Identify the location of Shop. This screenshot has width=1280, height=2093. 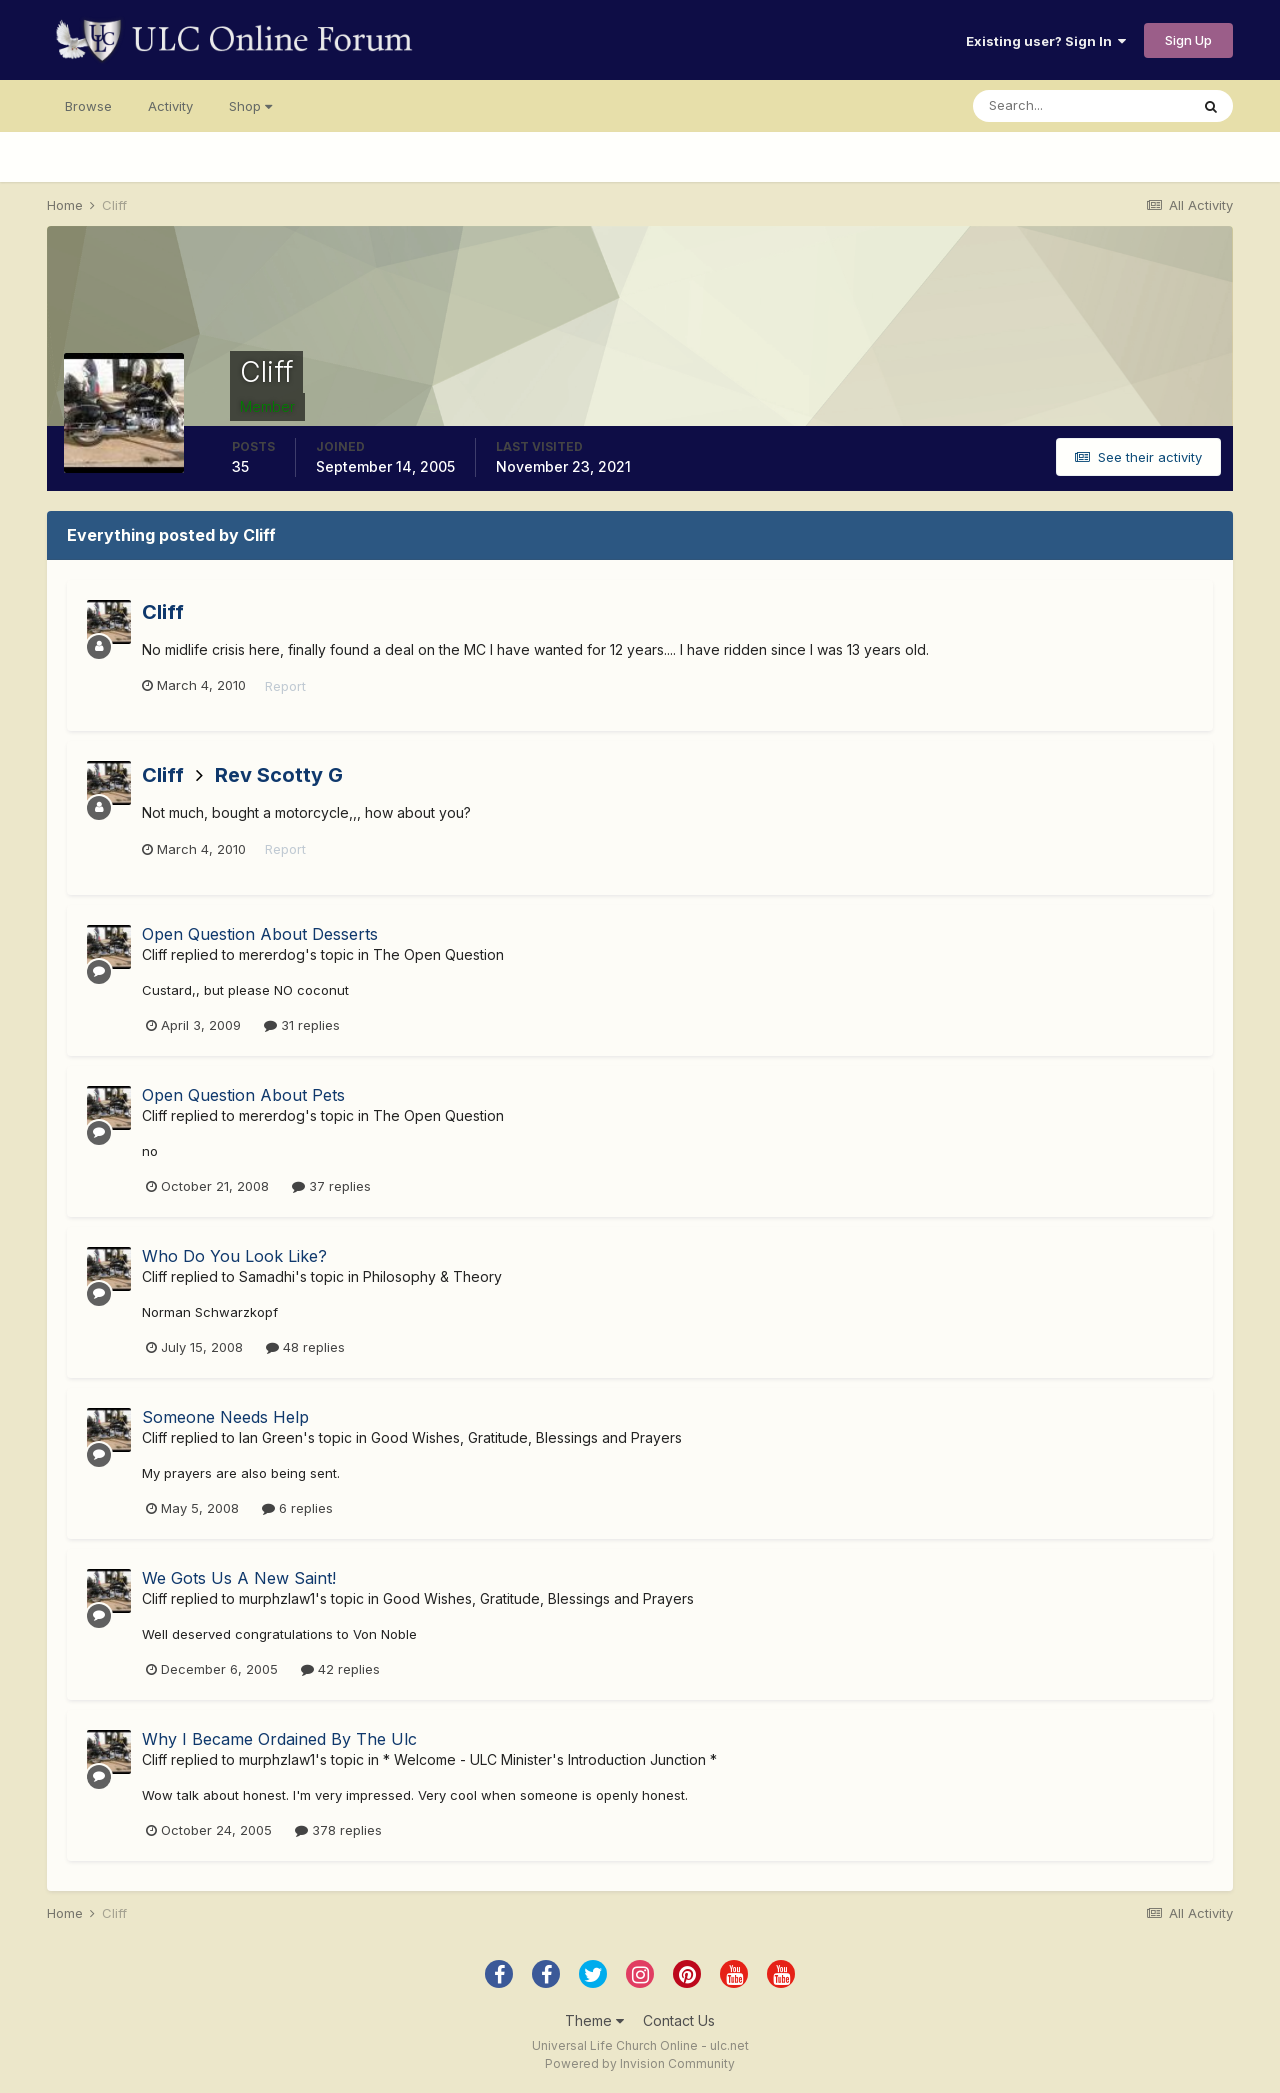
(250, 106).